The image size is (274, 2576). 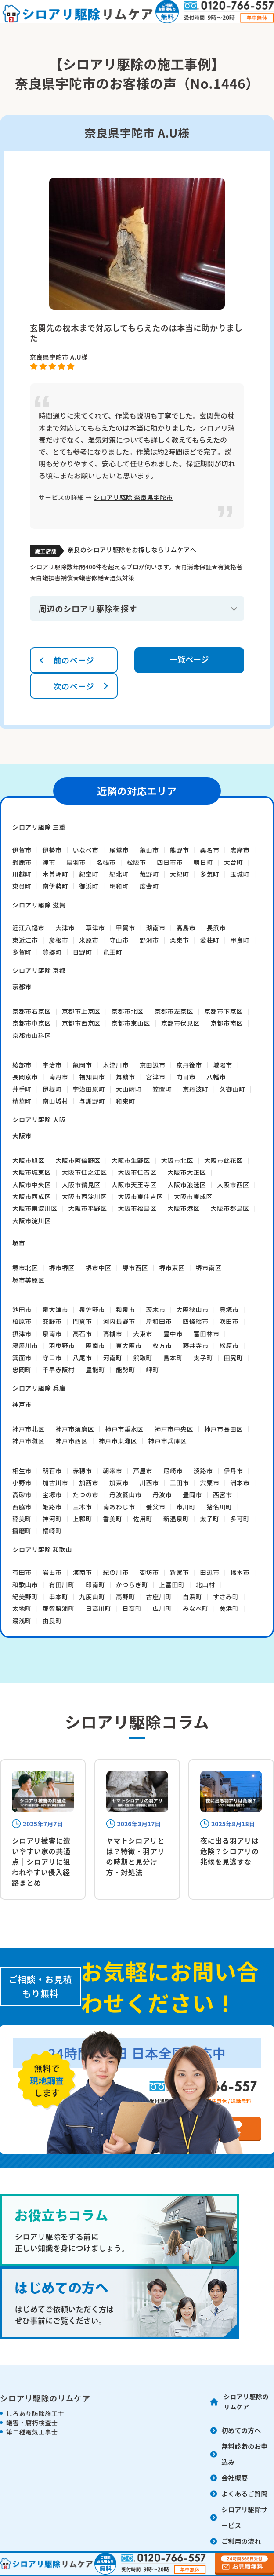 What do you see at coordinates (22, 1321) in the screenshot?
I see `柏原市` at bounding box center [22, 1321].